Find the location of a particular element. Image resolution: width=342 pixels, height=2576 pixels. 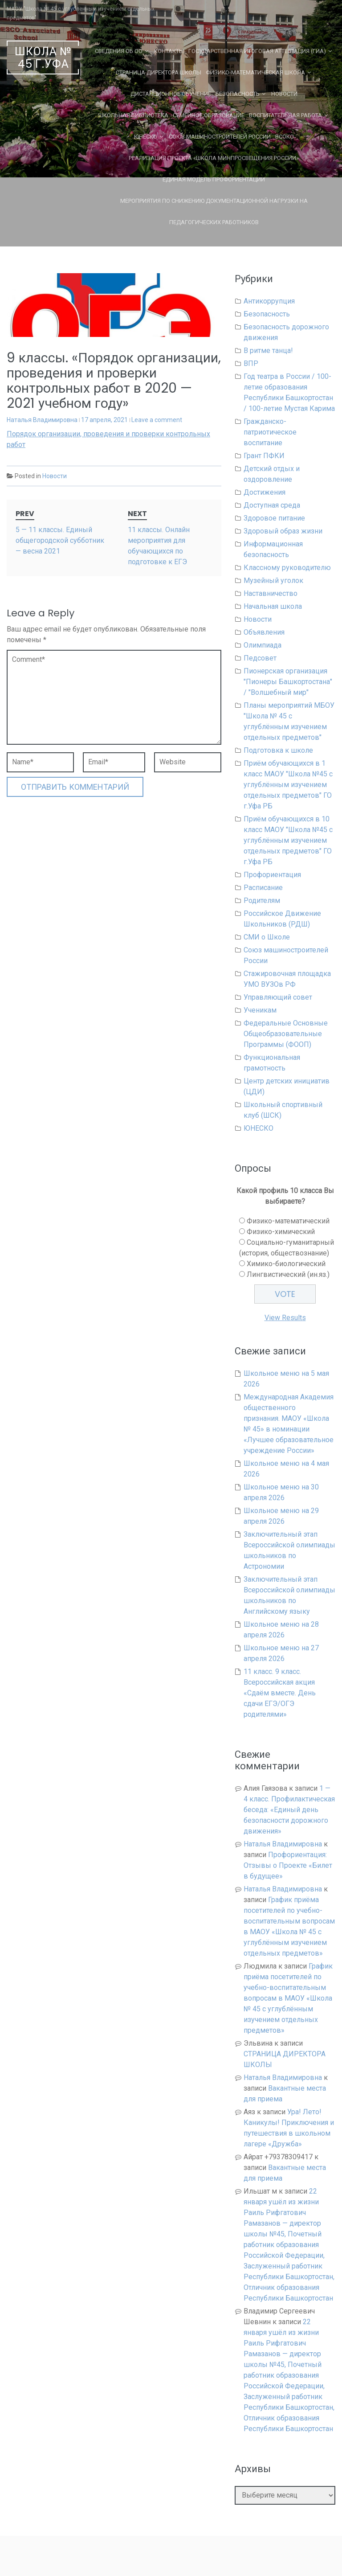

Контакты is located at coordinates (169, 51).